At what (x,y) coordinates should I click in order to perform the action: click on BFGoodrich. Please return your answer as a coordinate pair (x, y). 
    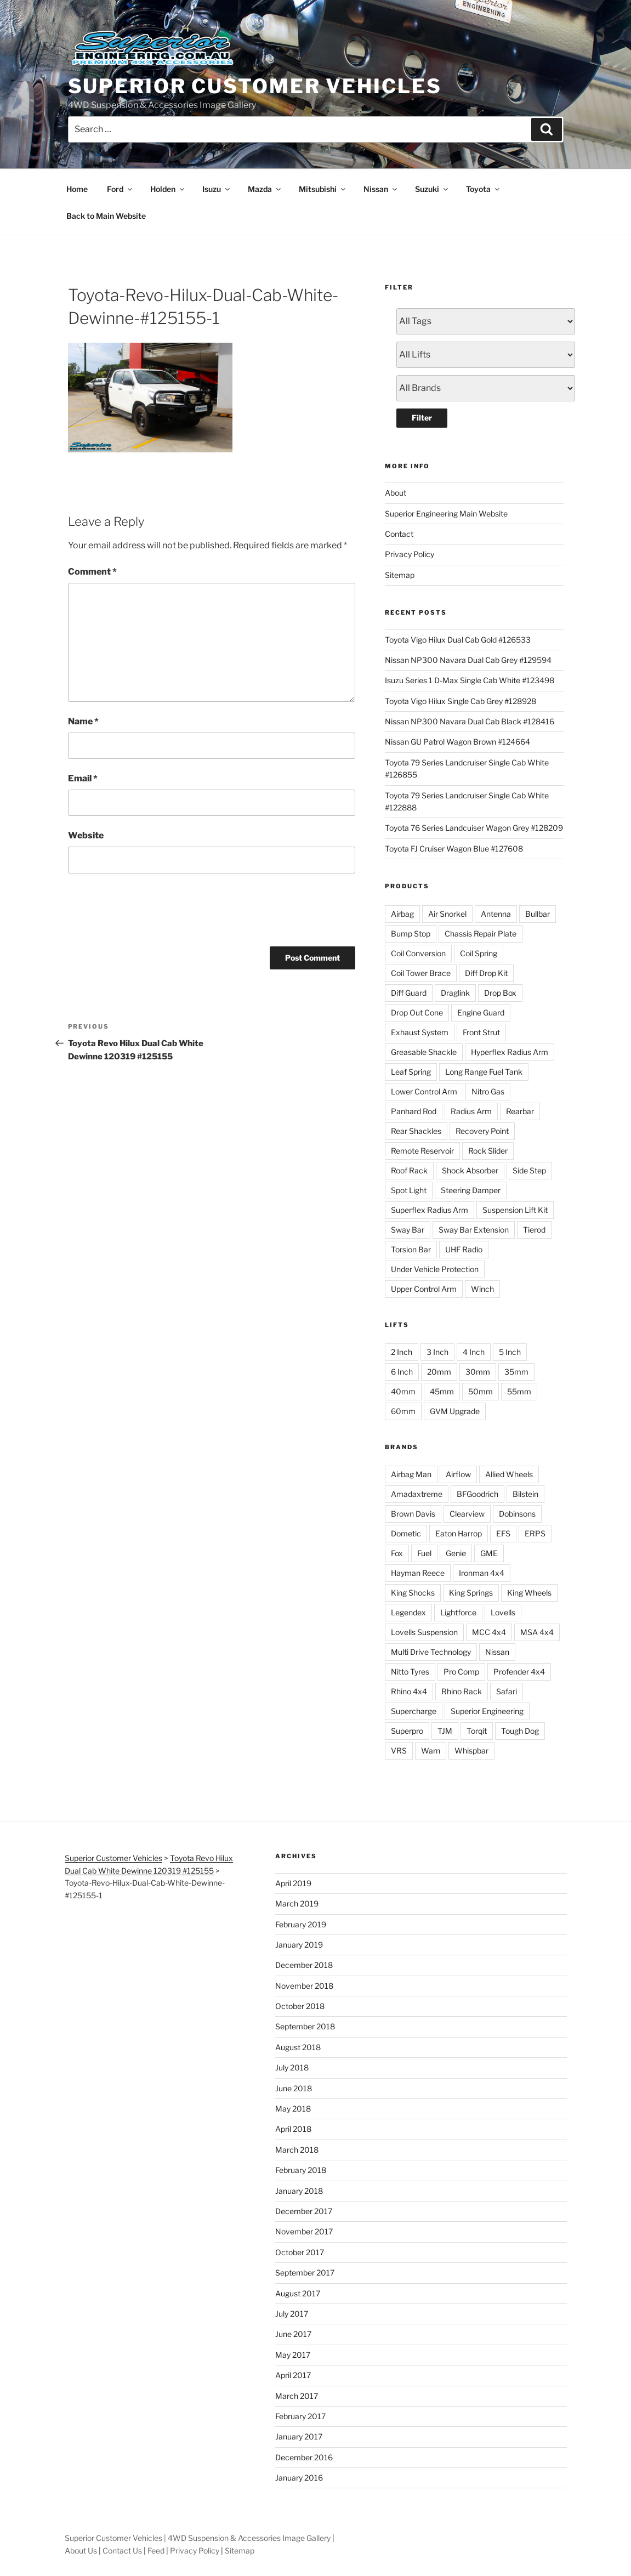
    Looking at the image, I should click on (477, 1494).